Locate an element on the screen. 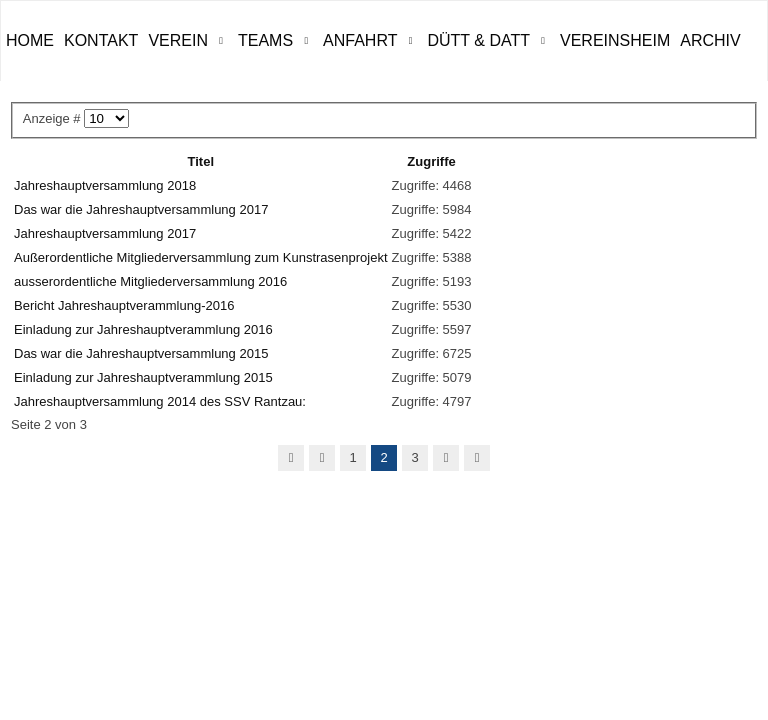 The width and height of the screenshot is (768, 720). Jahreshauptversammlung 2018 is located at coordinates (105, 185).